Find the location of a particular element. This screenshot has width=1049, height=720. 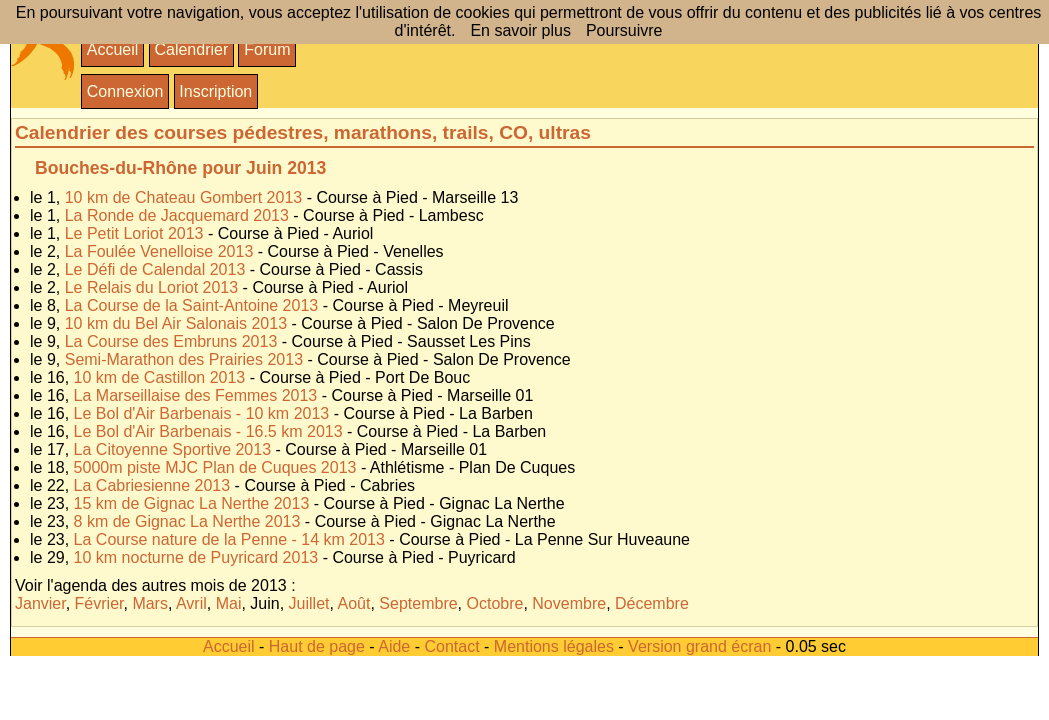

Aide is located at coordinates (394, 646).